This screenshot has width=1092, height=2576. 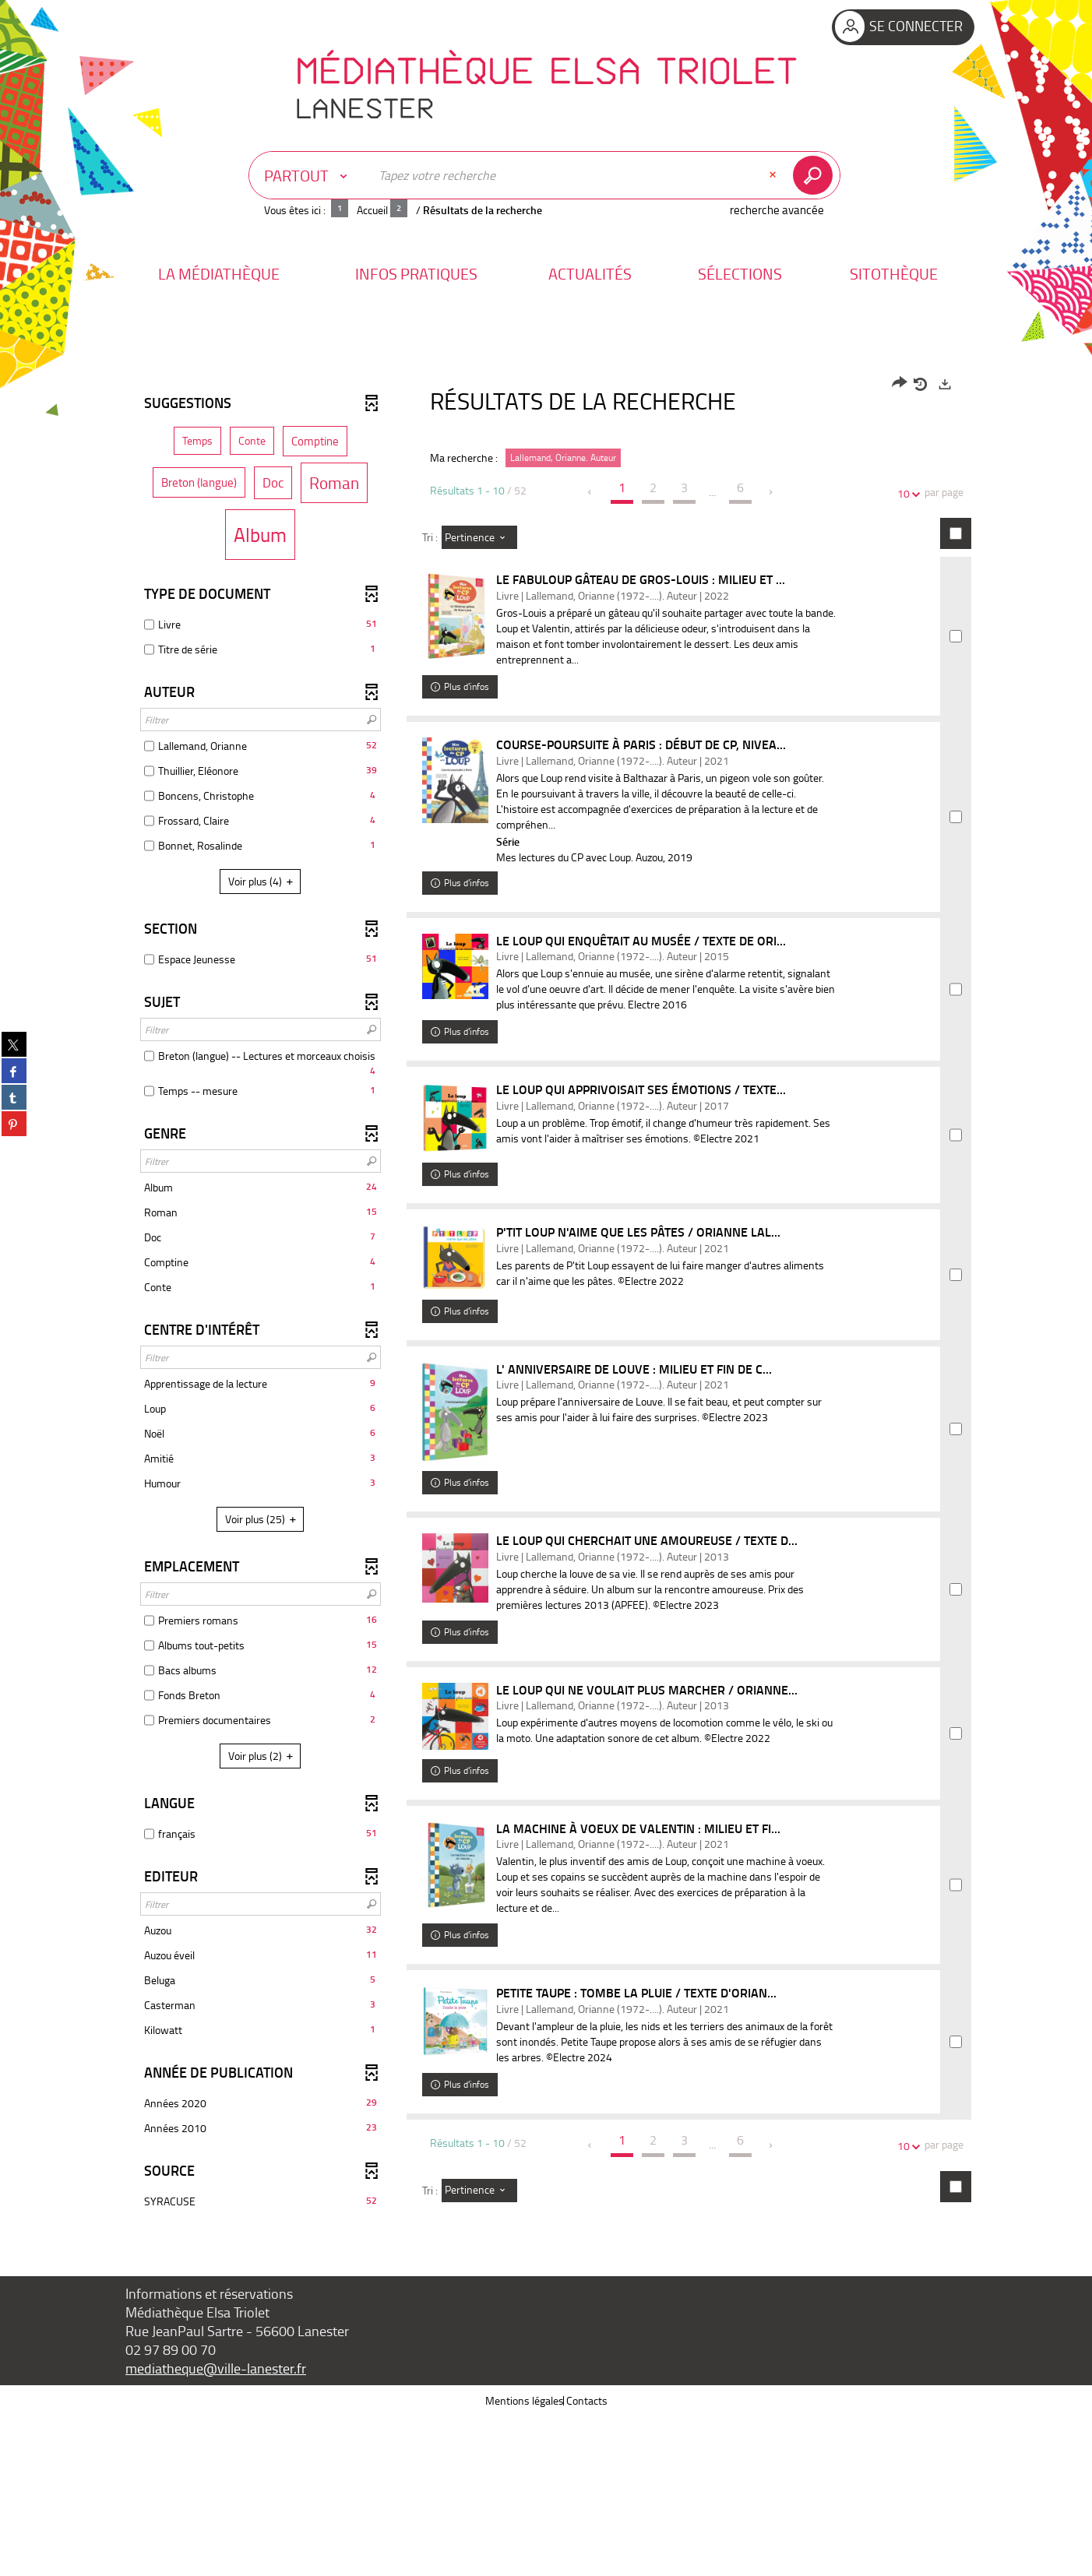 What do you see at coordinates (263, 1518) in the screenshot?
I see `(25)` at bounding box center [263, 1518].